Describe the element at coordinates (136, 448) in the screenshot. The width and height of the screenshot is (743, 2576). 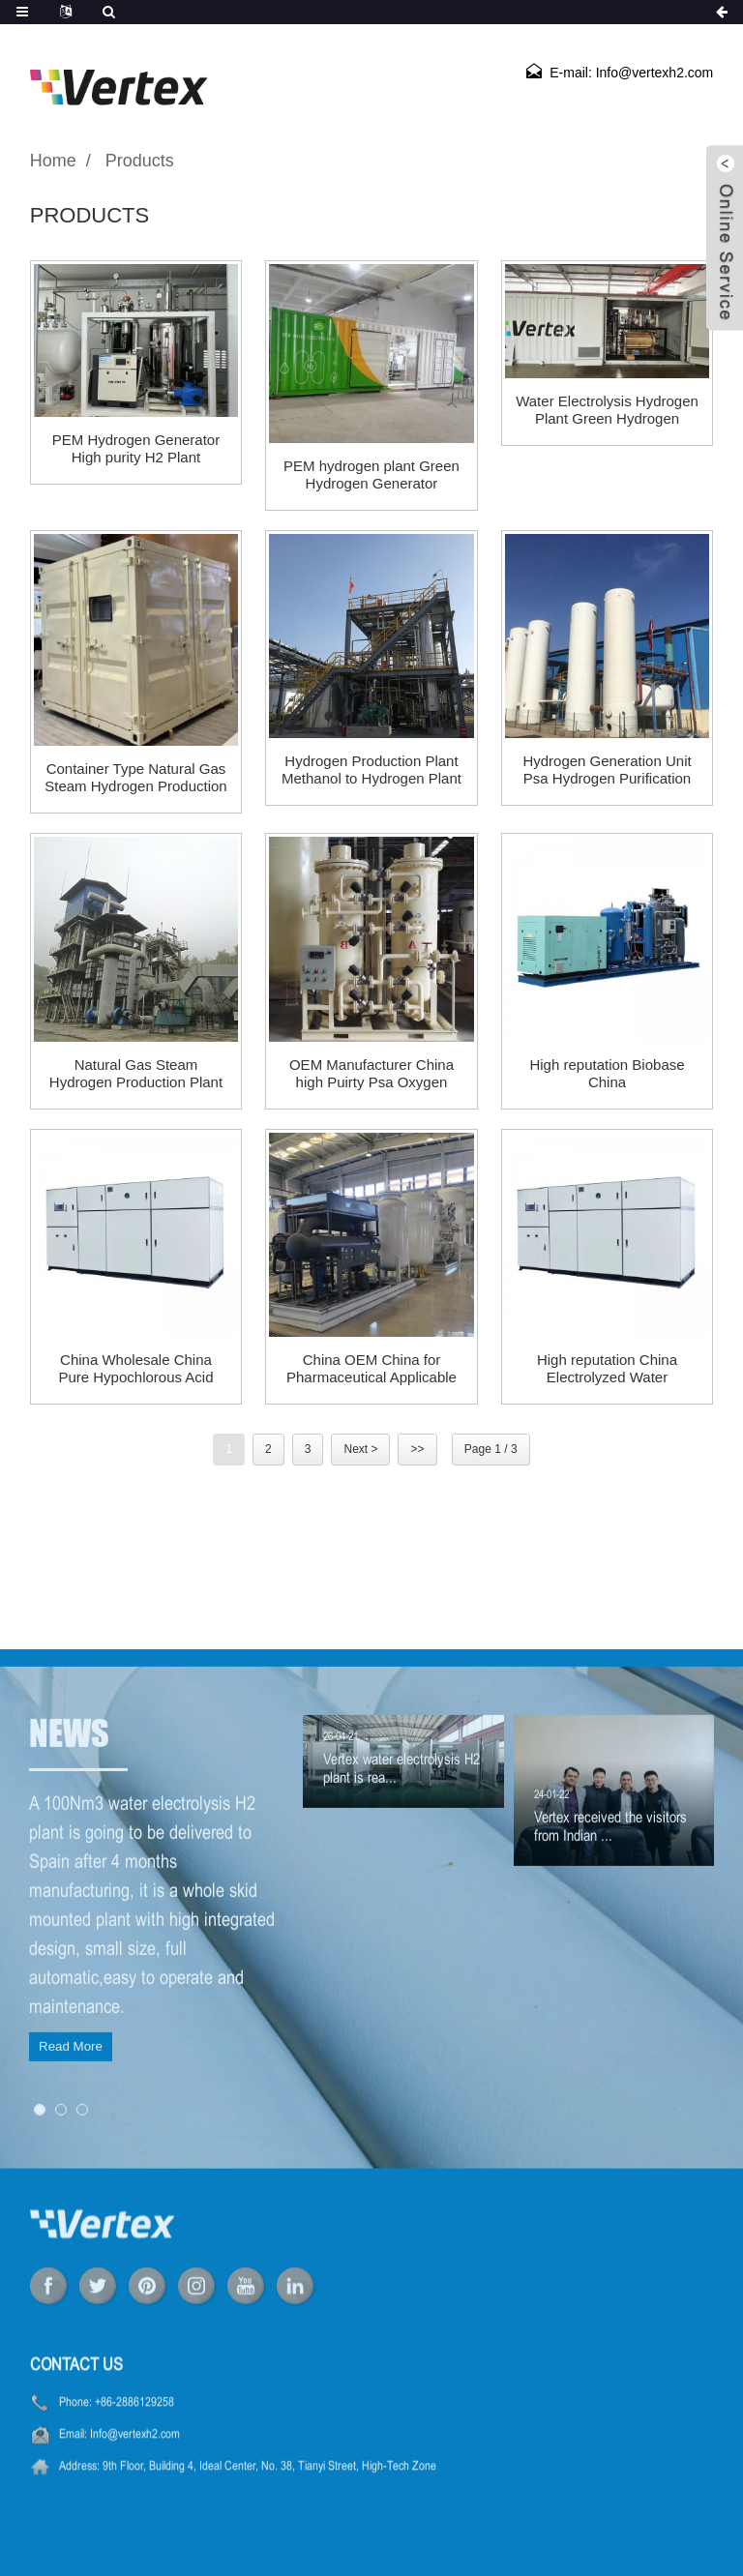
I see `PEM Hydrogen Generator High purity H2 Plant` at that location.